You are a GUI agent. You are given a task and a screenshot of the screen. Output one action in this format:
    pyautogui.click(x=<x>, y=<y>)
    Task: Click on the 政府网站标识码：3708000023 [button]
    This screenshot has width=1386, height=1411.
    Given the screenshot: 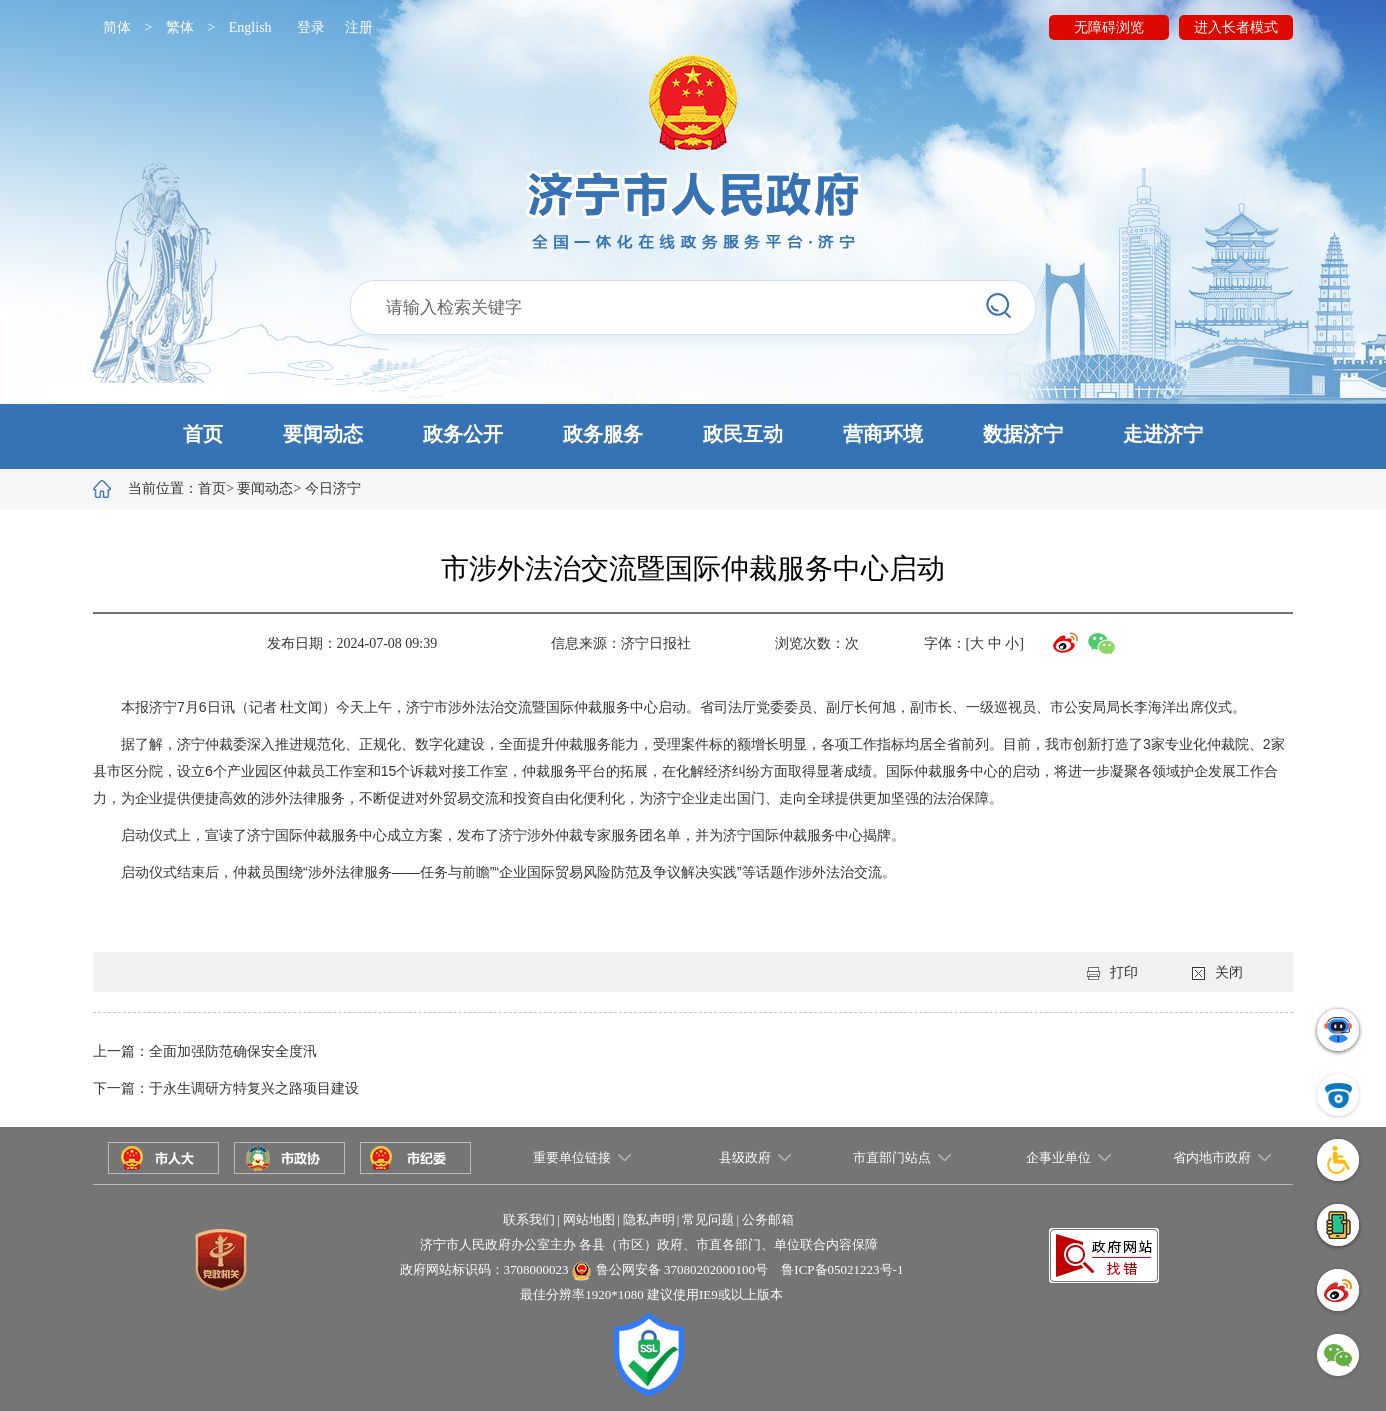 What is the action you would take?
    pyautogui.click(x=484, y=1269)
    